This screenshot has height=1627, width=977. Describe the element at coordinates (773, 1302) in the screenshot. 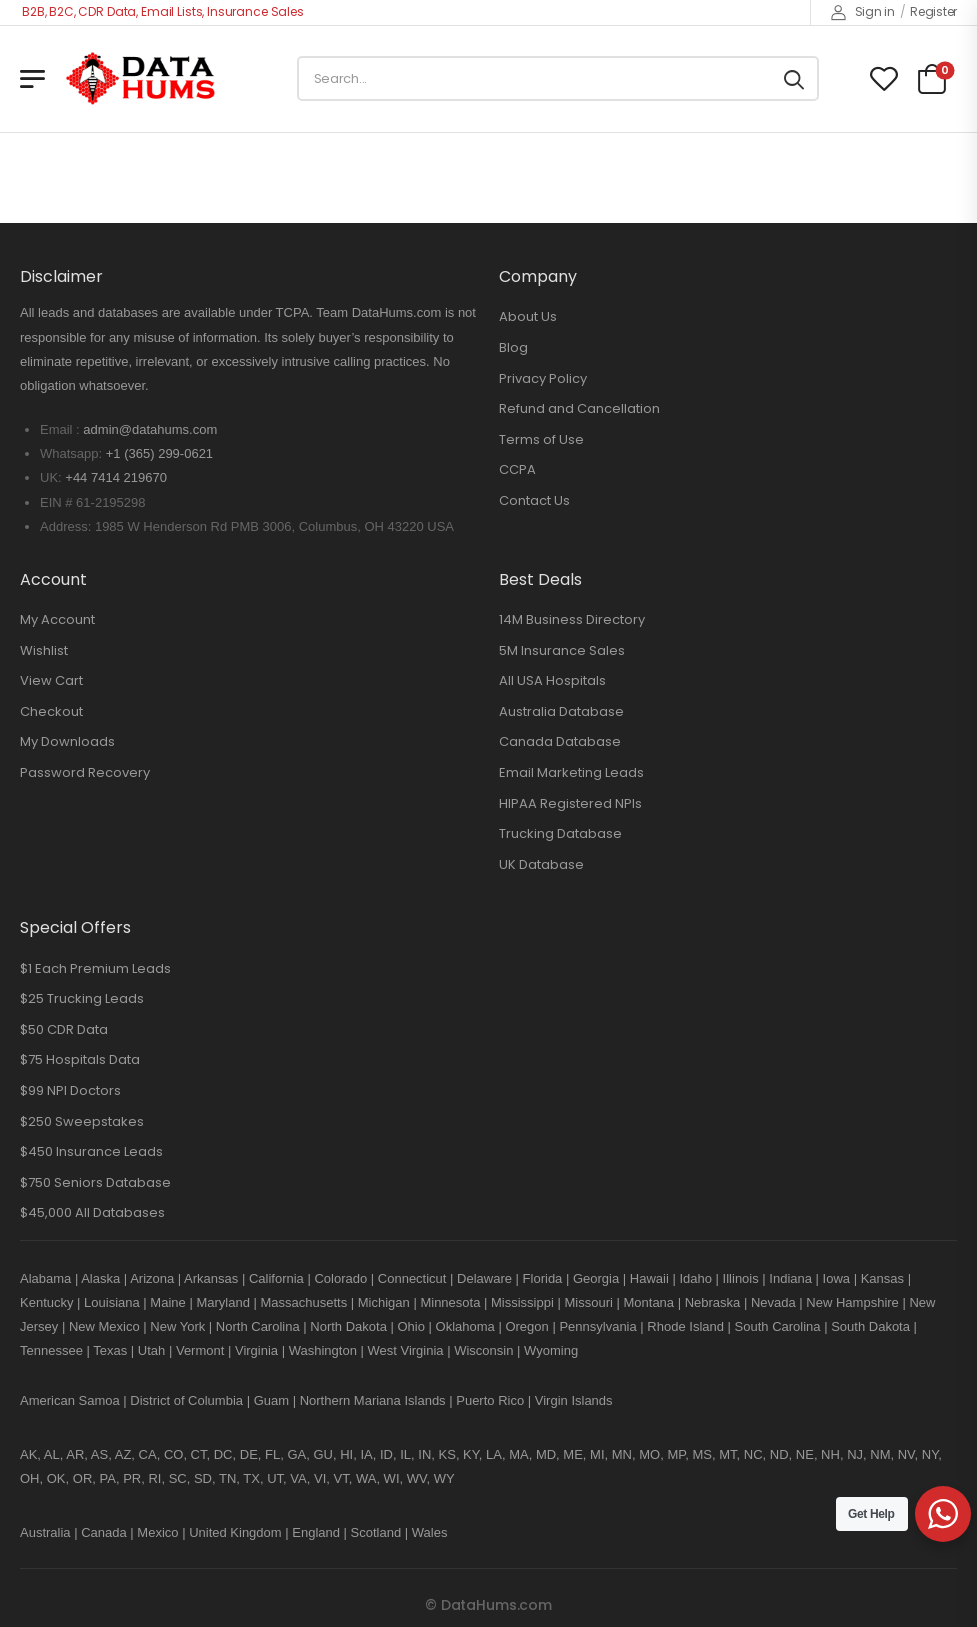

I see `Nevada` at that location.